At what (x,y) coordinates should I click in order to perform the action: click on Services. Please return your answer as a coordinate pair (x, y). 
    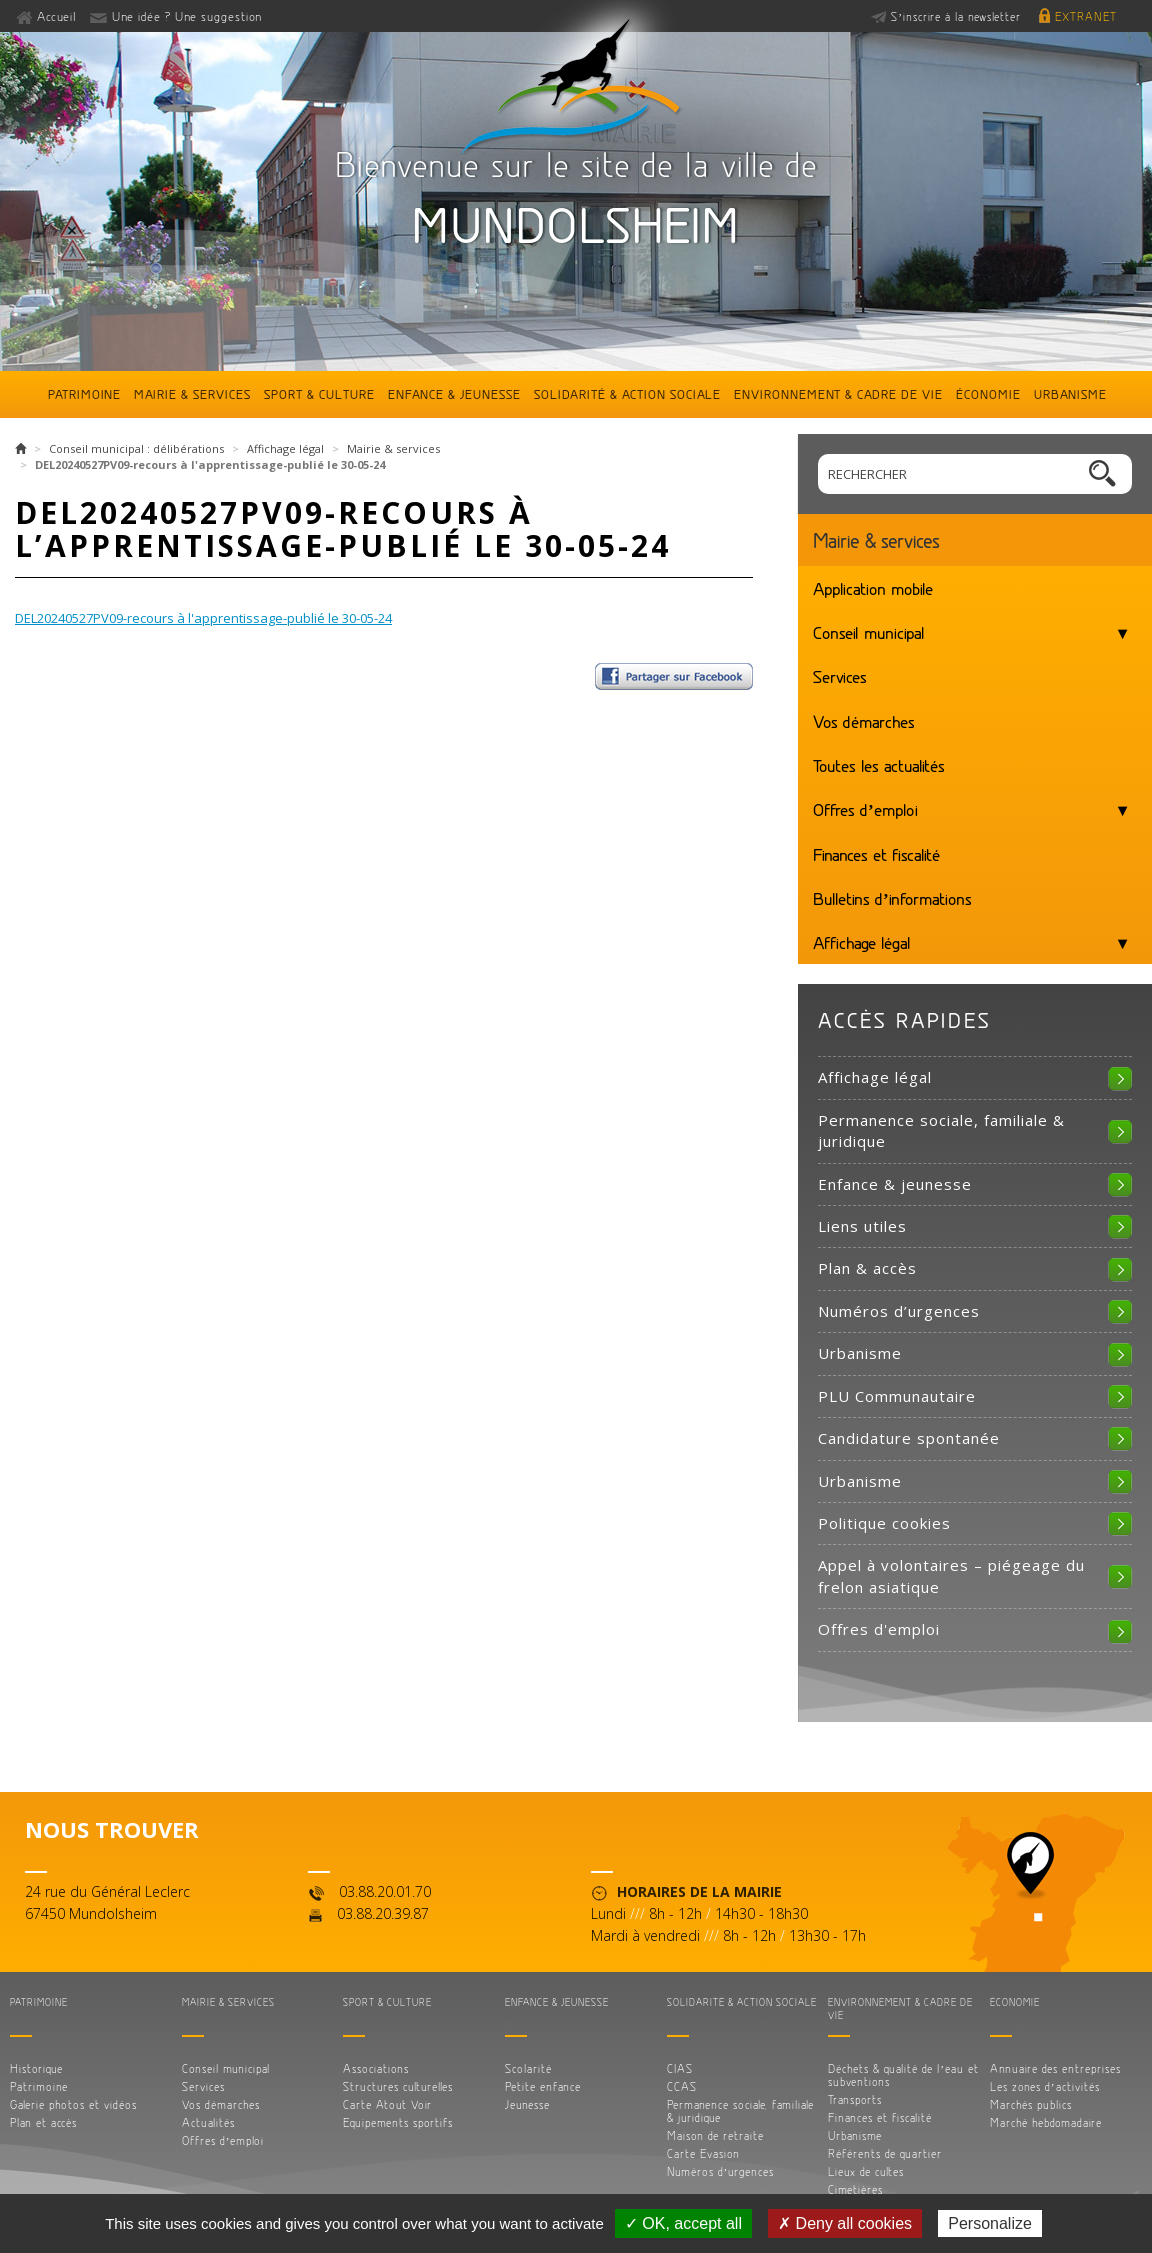
    Looking at the image, I should click on (840, 676).